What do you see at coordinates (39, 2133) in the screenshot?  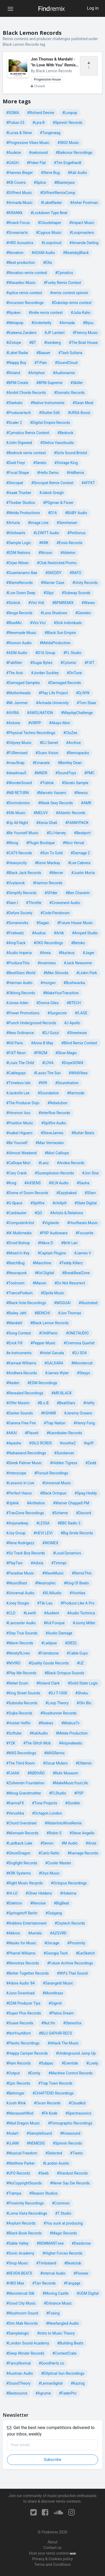 I see `#SampleSound` at bounding box center [39, 2133].